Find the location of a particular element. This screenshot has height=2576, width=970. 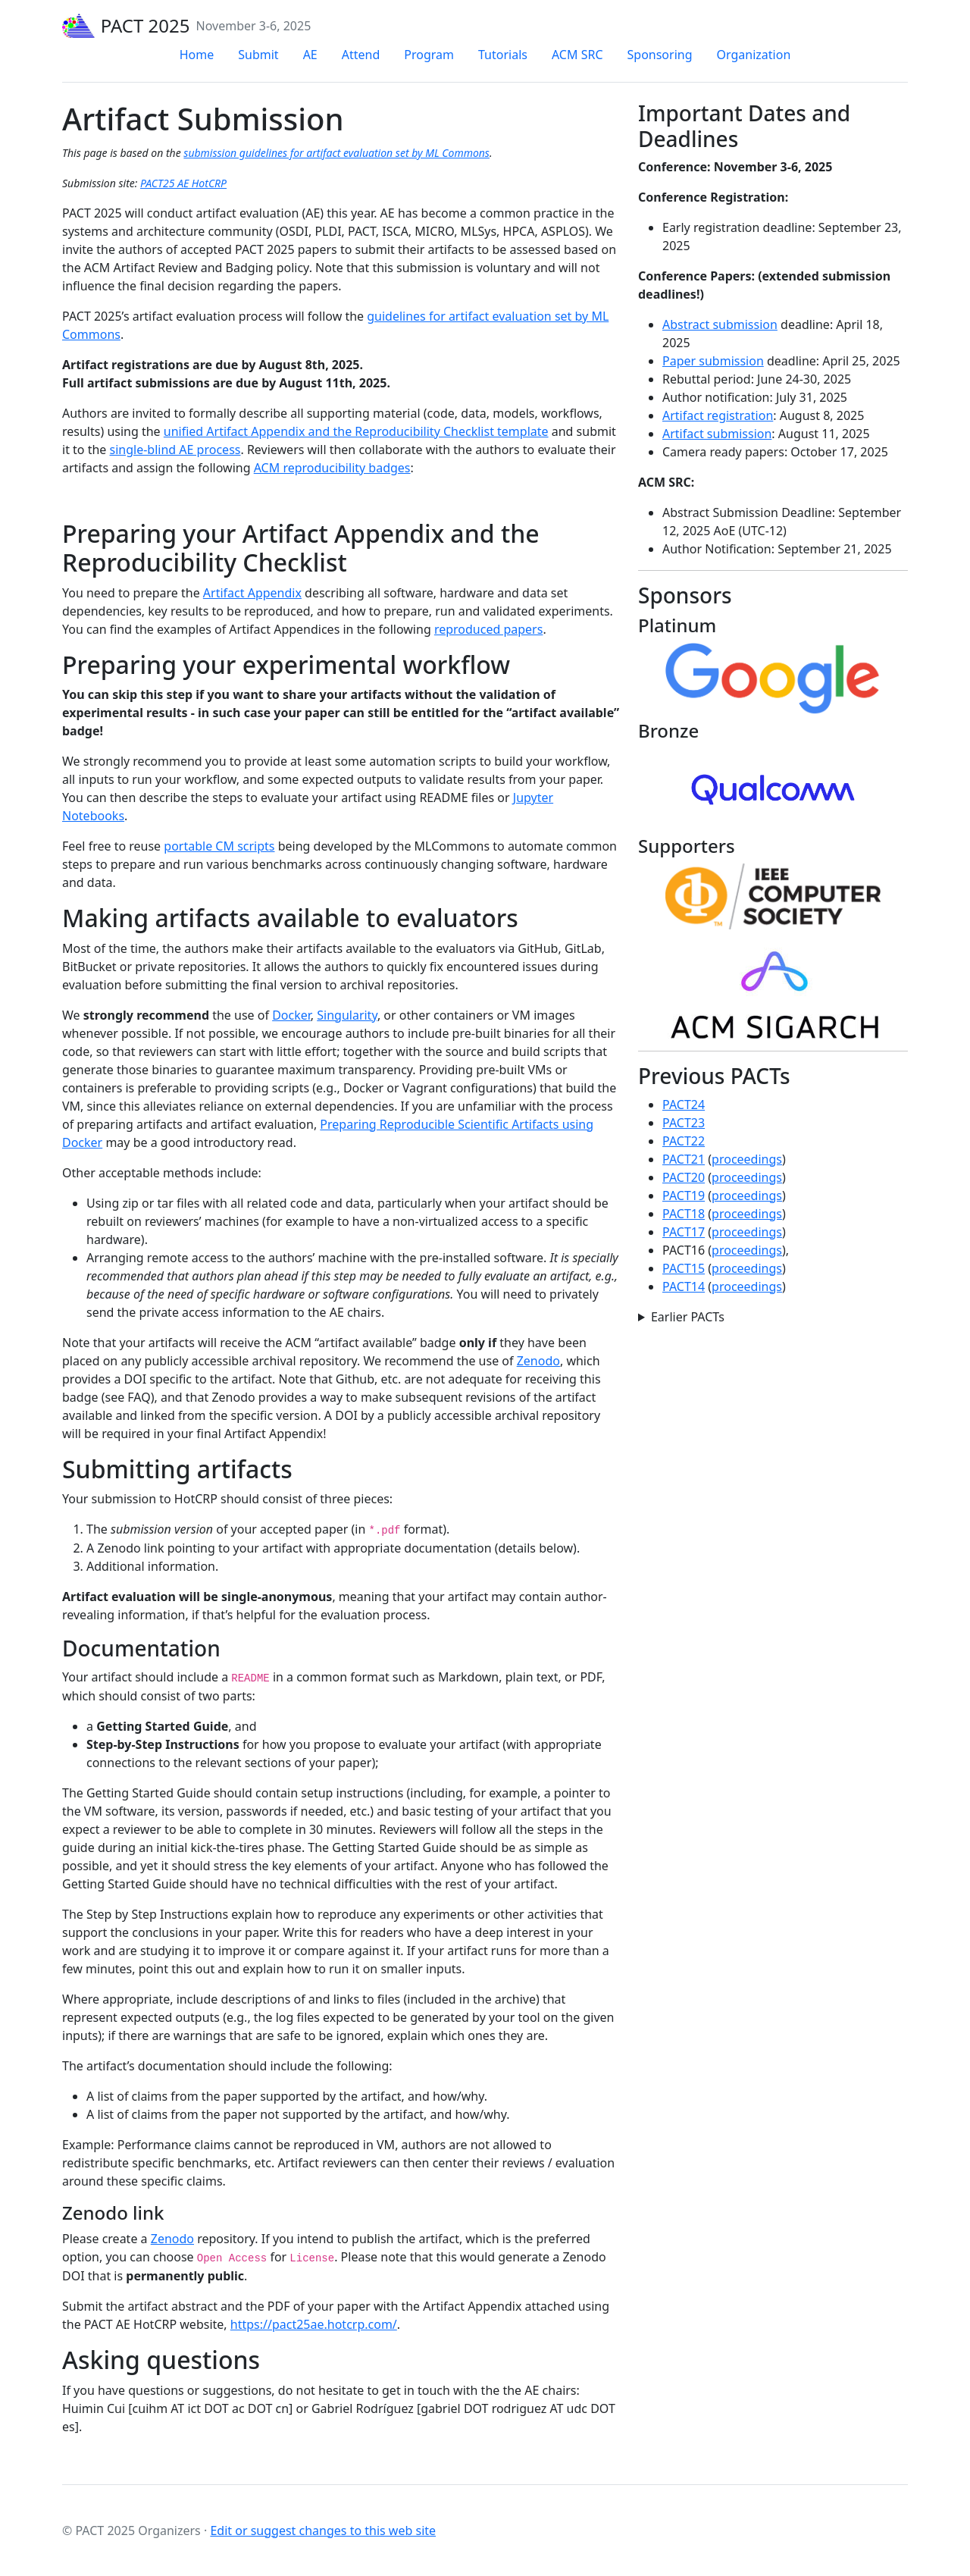

Earlier PACTs is located at coordinates (687, 1316).